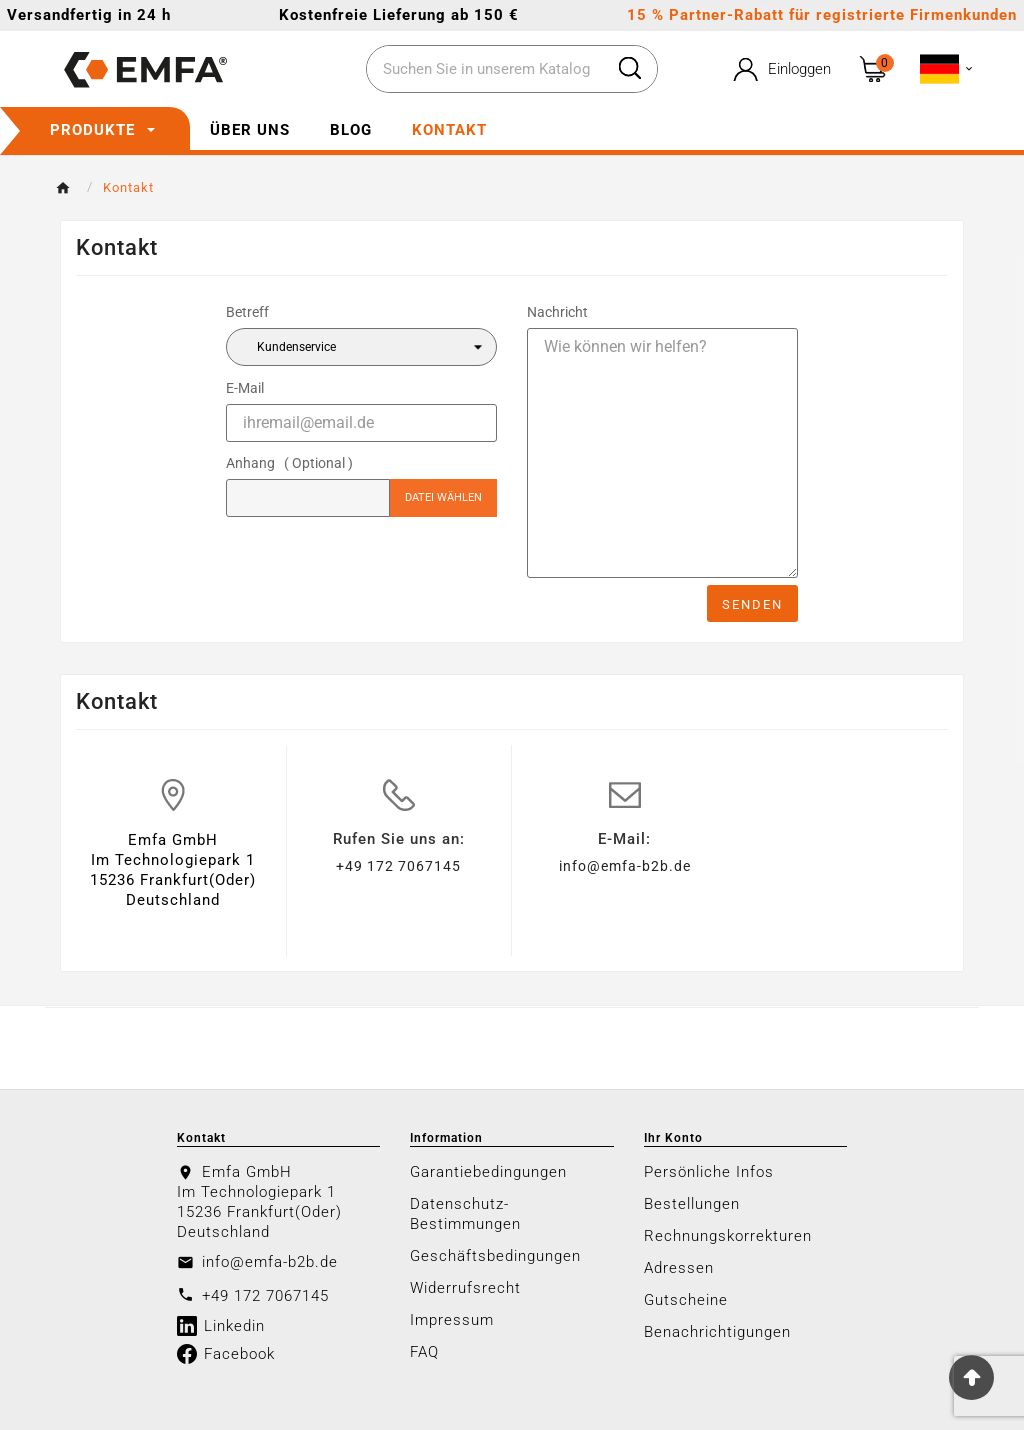 The image size is (1024, 1430). What do you see at coordinates (728, 1236) in the screenshot?
I see `Rechnungskorrekturen` at bounding box center [728, 1236].